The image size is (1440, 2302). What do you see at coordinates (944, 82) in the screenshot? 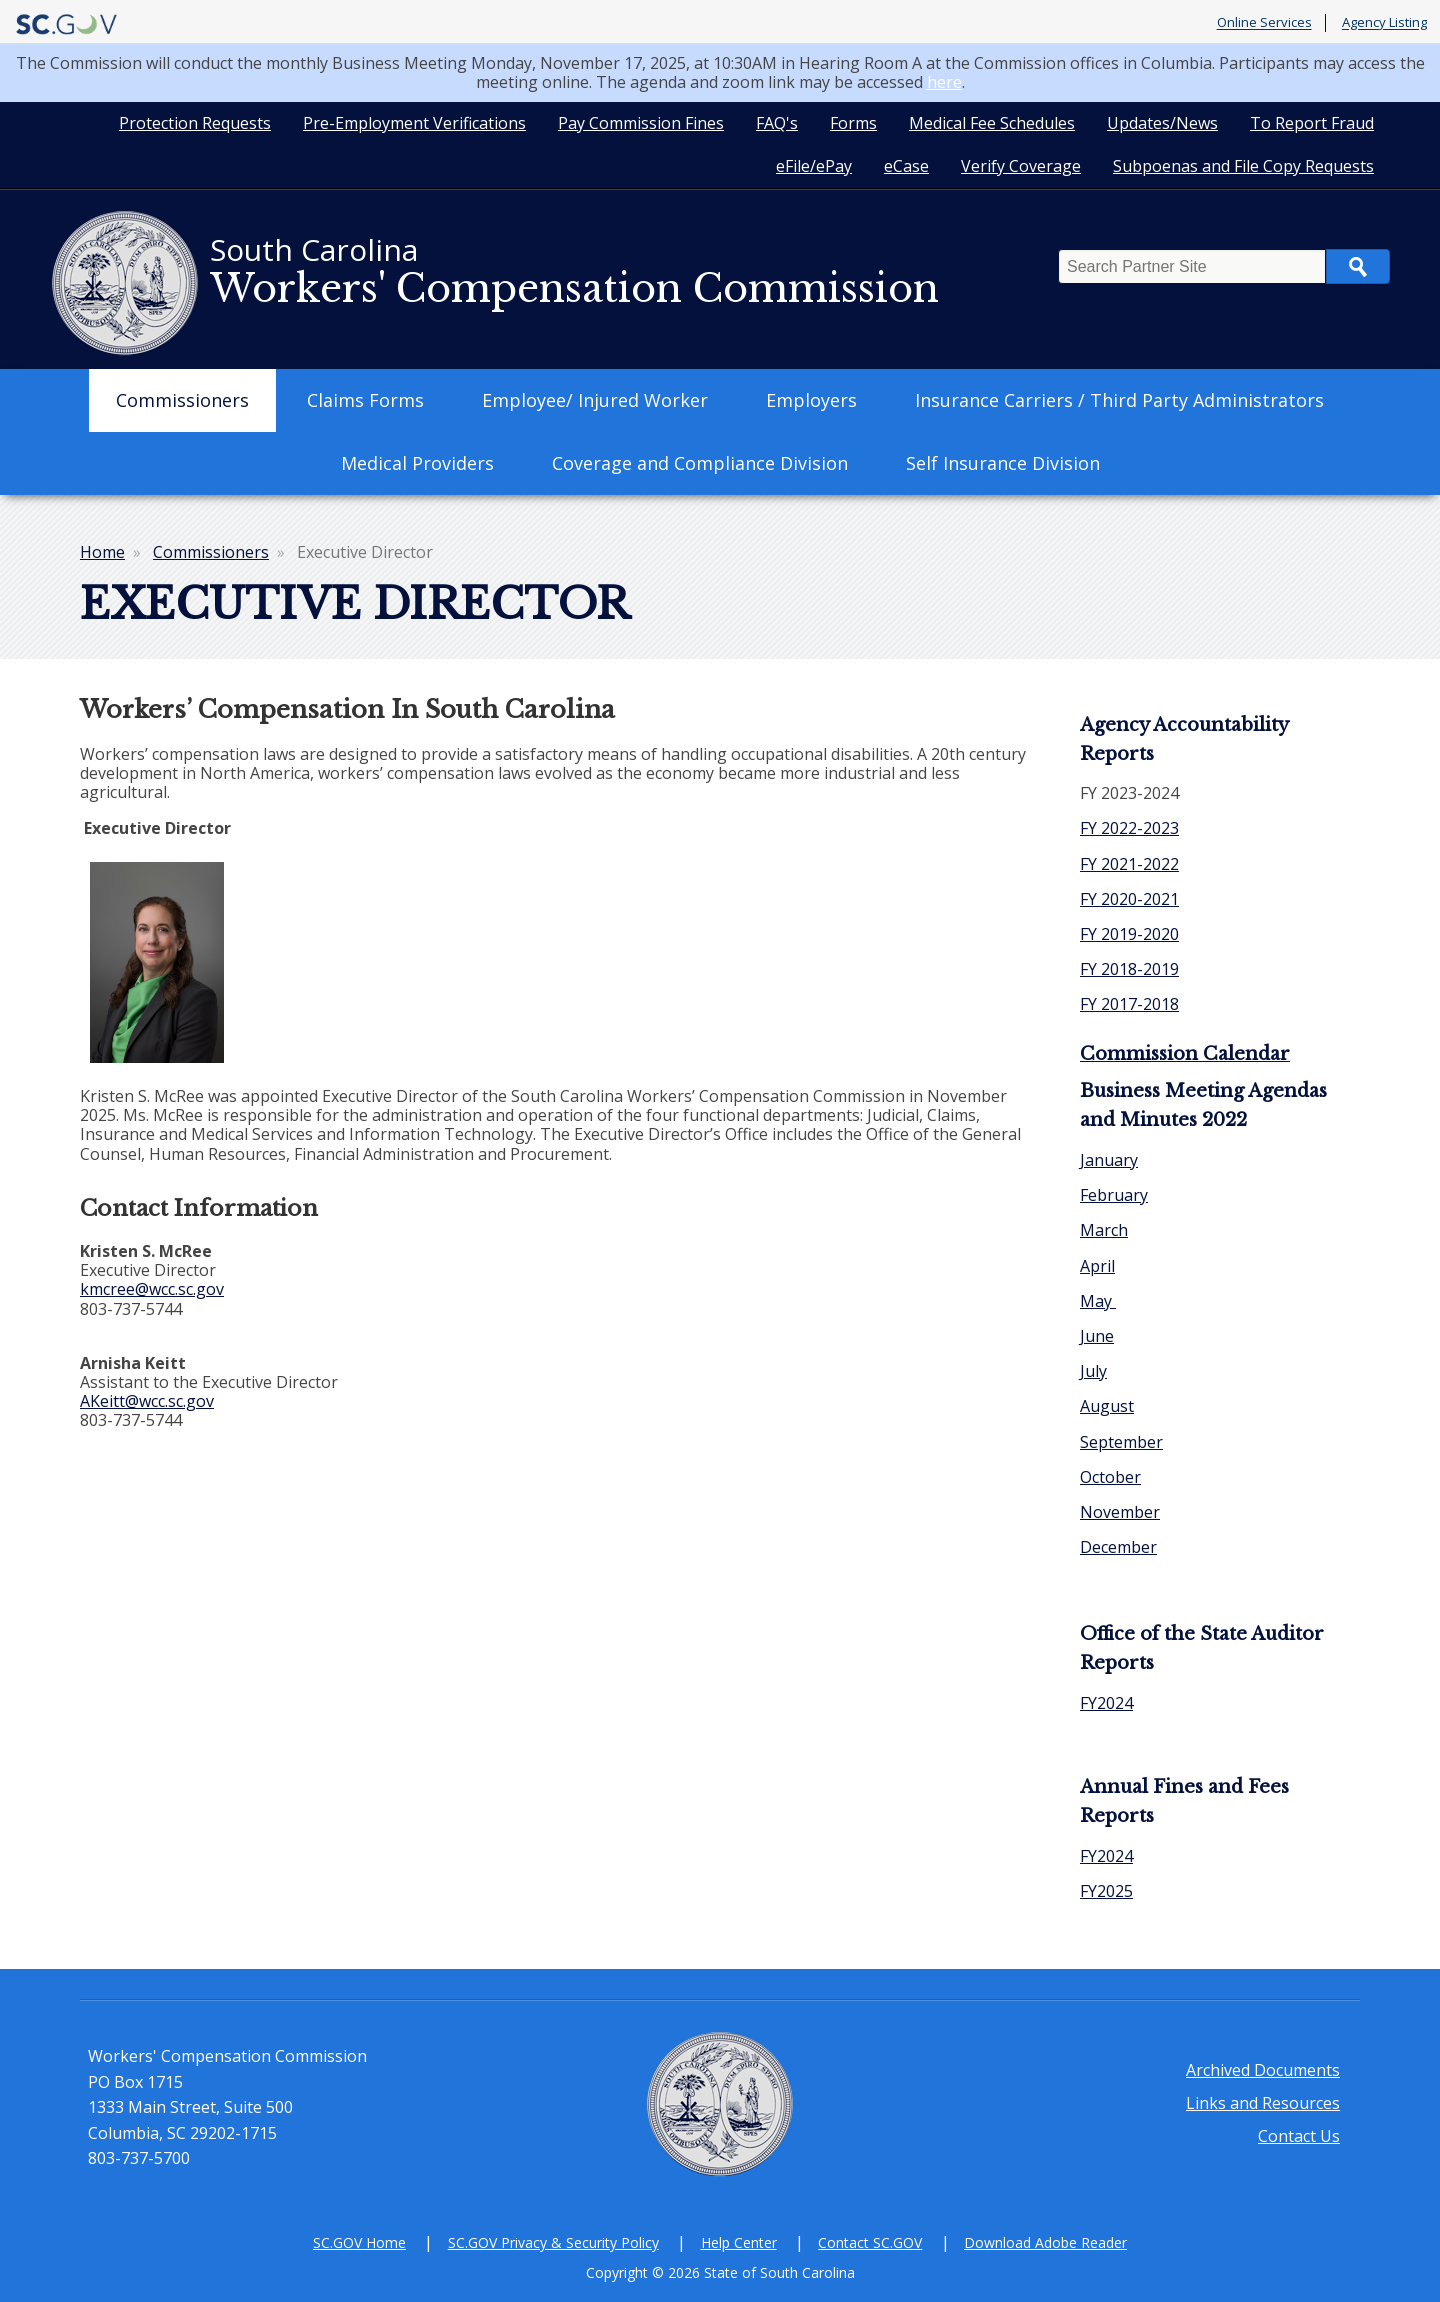
I see `here` at bounding box center [944, 82].